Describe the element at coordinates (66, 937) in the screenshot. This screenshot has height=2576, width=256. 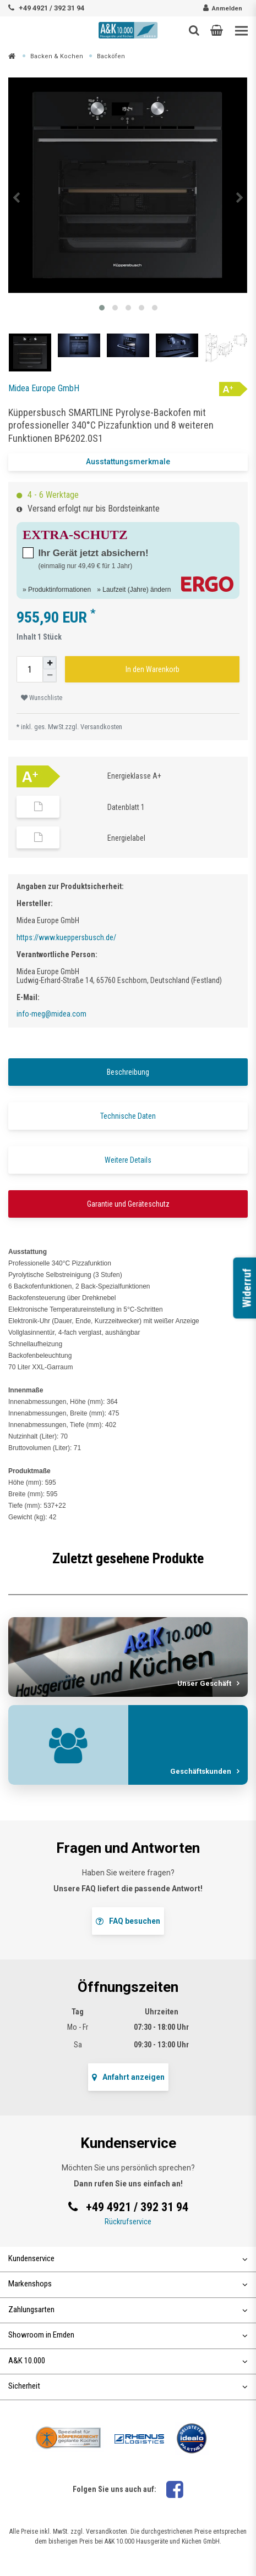
I see `https://www.kueppersbusch.de/` at that location.